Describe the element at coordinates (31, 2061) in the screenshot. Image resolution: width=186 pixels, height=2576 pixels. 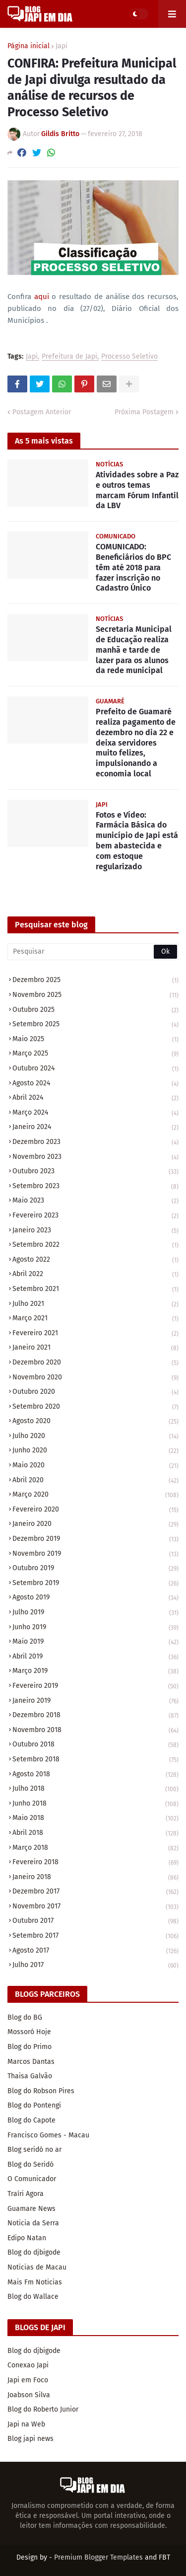
I see `Marcos Dantas` at that location.